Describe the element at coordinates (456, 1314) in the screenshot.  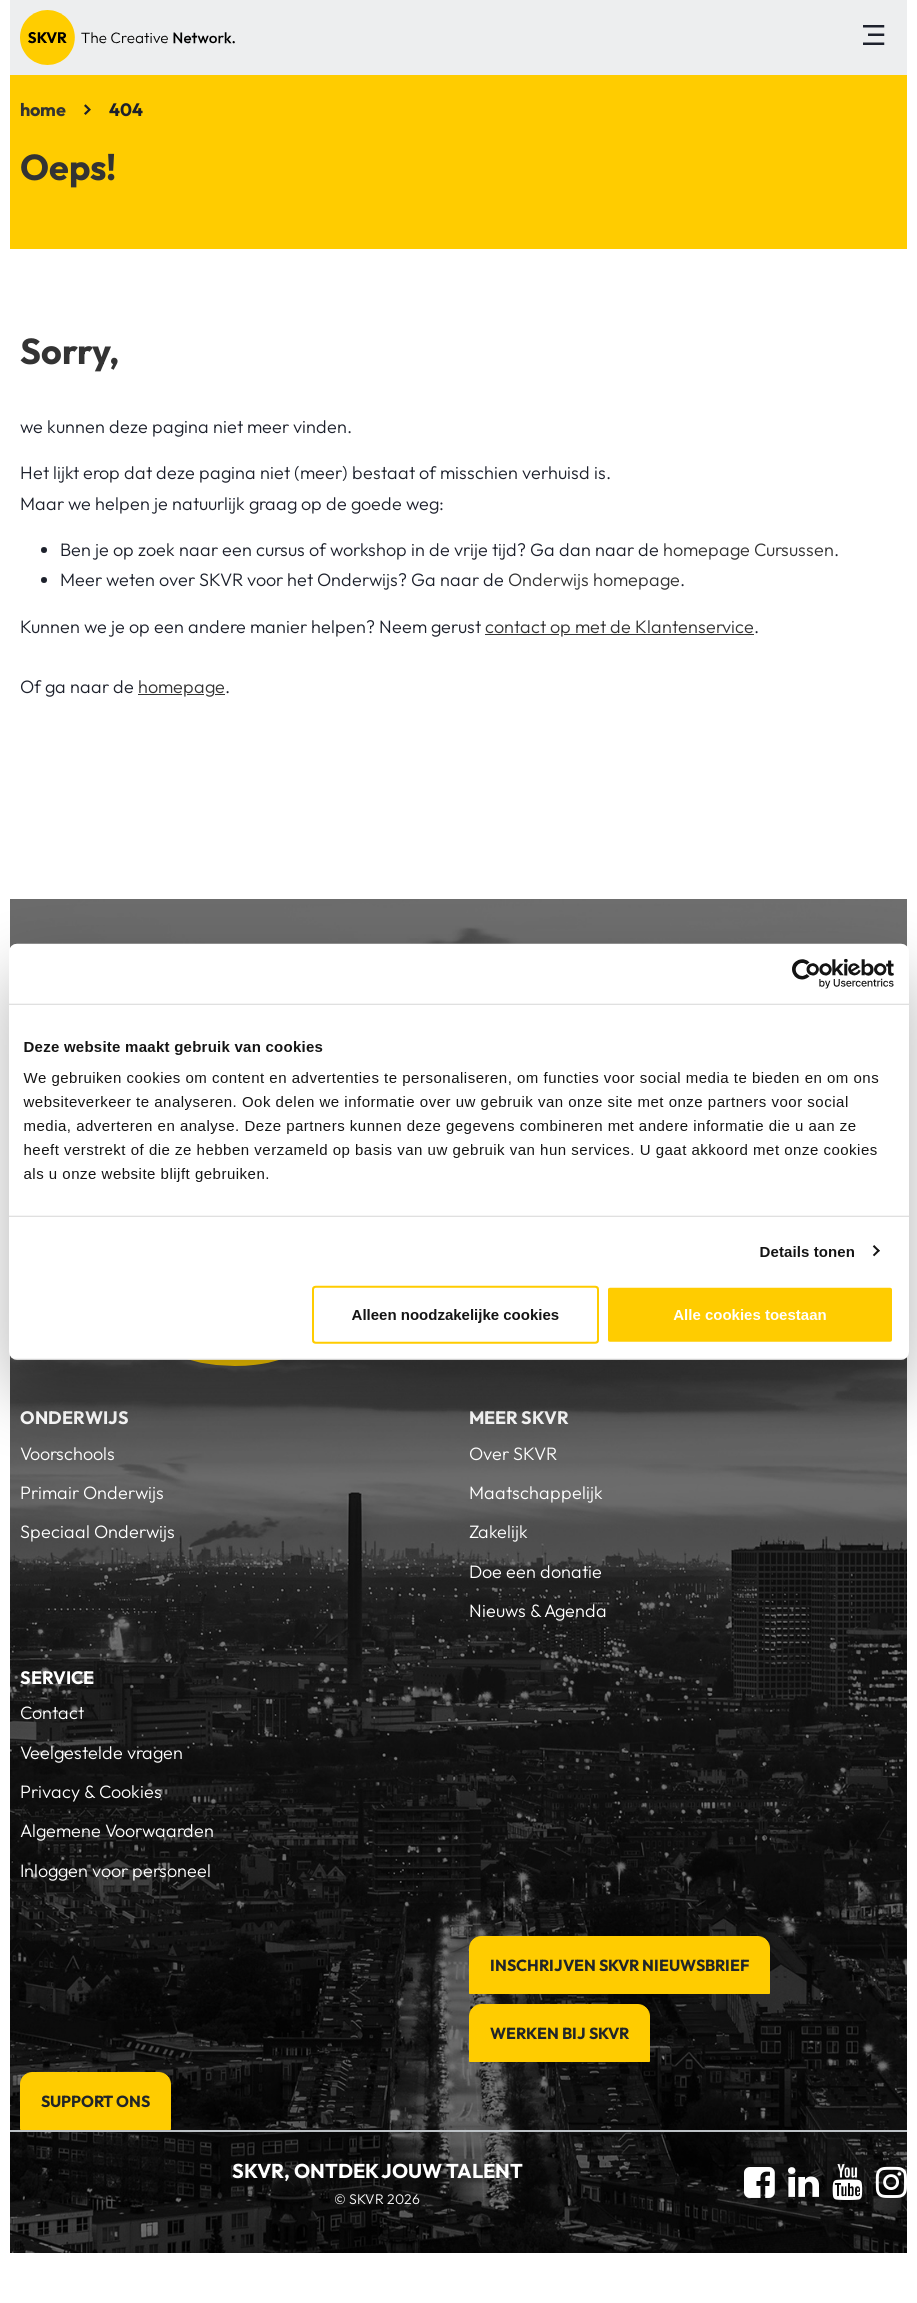
I see `Alleen noodzakelijke cookies` at that location.